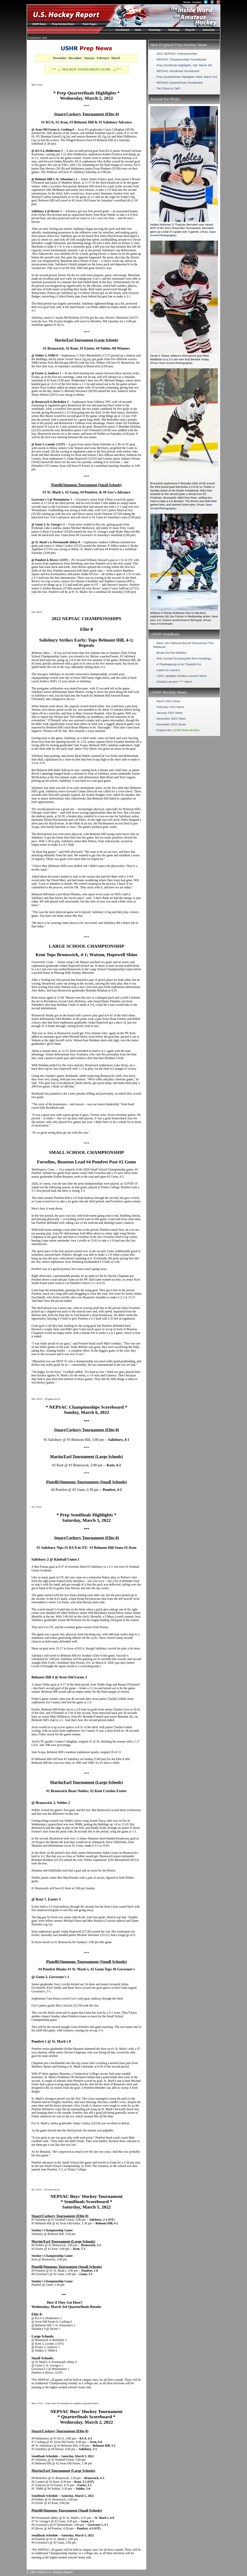  Describe the element at coordinates (184, 65) in the screenshot. I see `Prep Semifinals Highlights, Sat. March 5th` at that location.